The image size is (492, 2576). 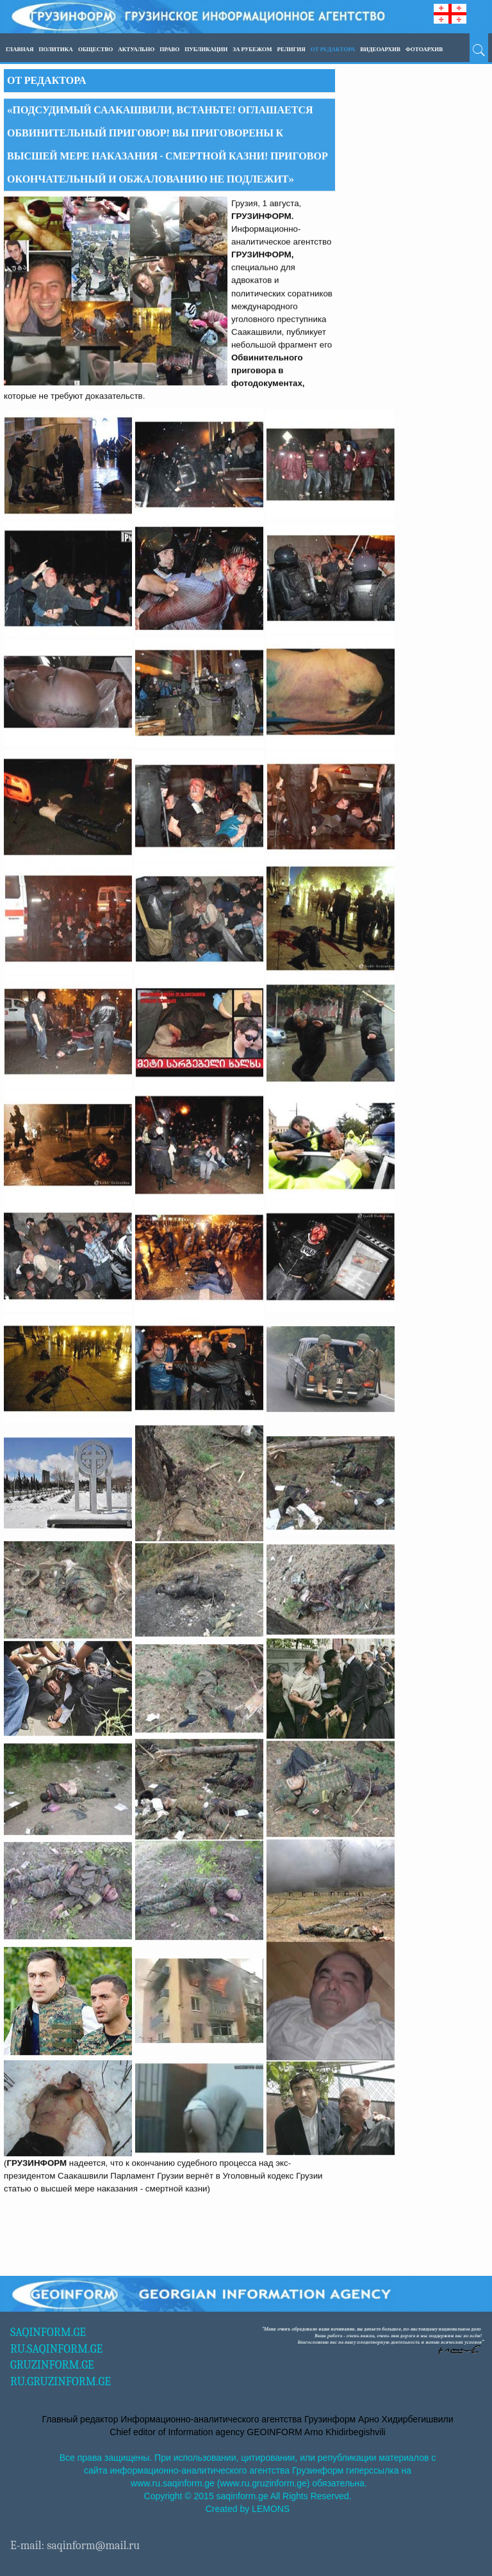 I want to click on Политика, so click(x=56, y=49).